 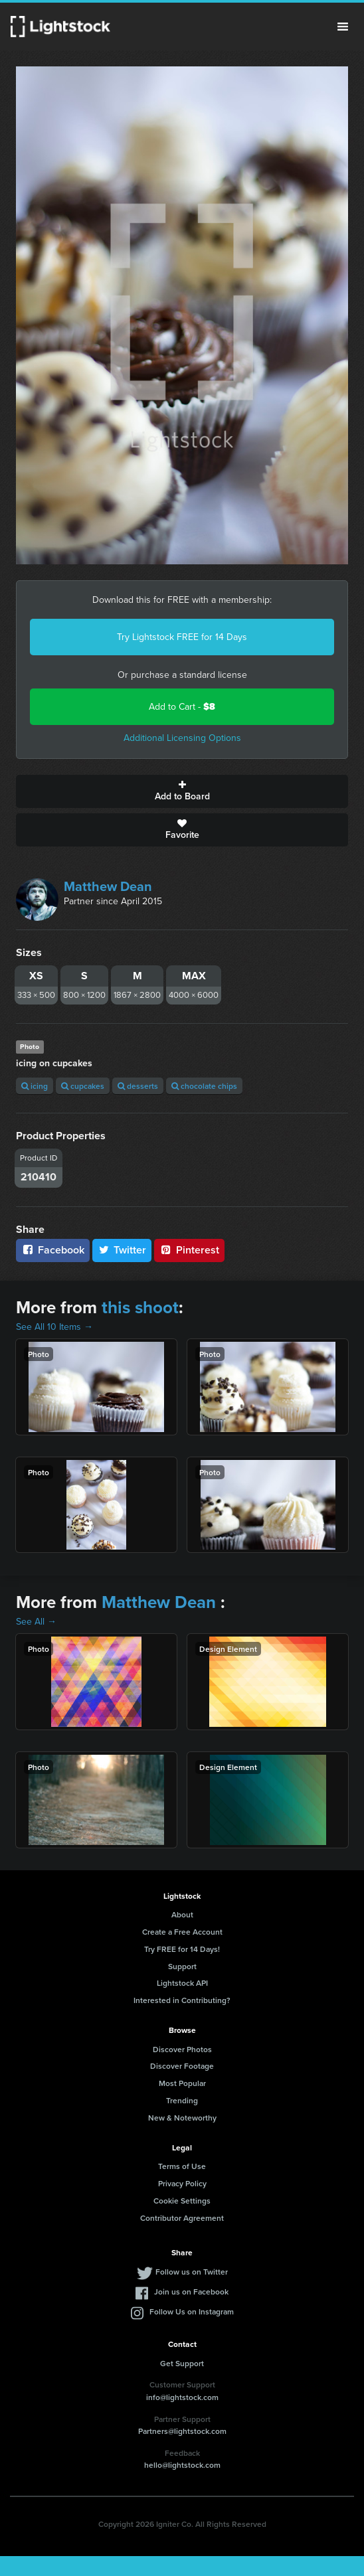 What do you see at coordinates (140, 1307) in the screenshot?
I see `this shoot` at bounding box center [140, 1307].